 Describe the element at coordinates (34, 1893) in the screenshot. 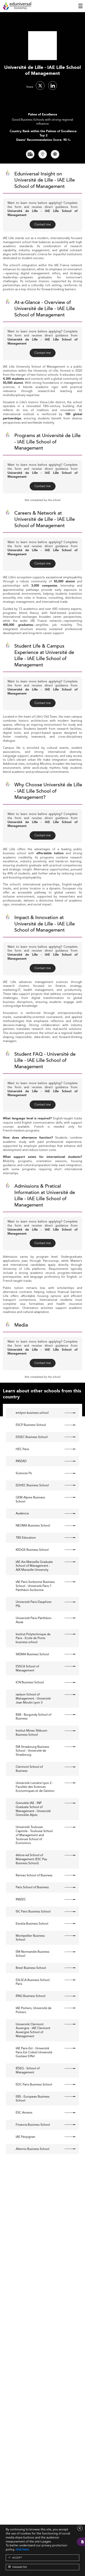

I see `Rennes School of Business` at that location.